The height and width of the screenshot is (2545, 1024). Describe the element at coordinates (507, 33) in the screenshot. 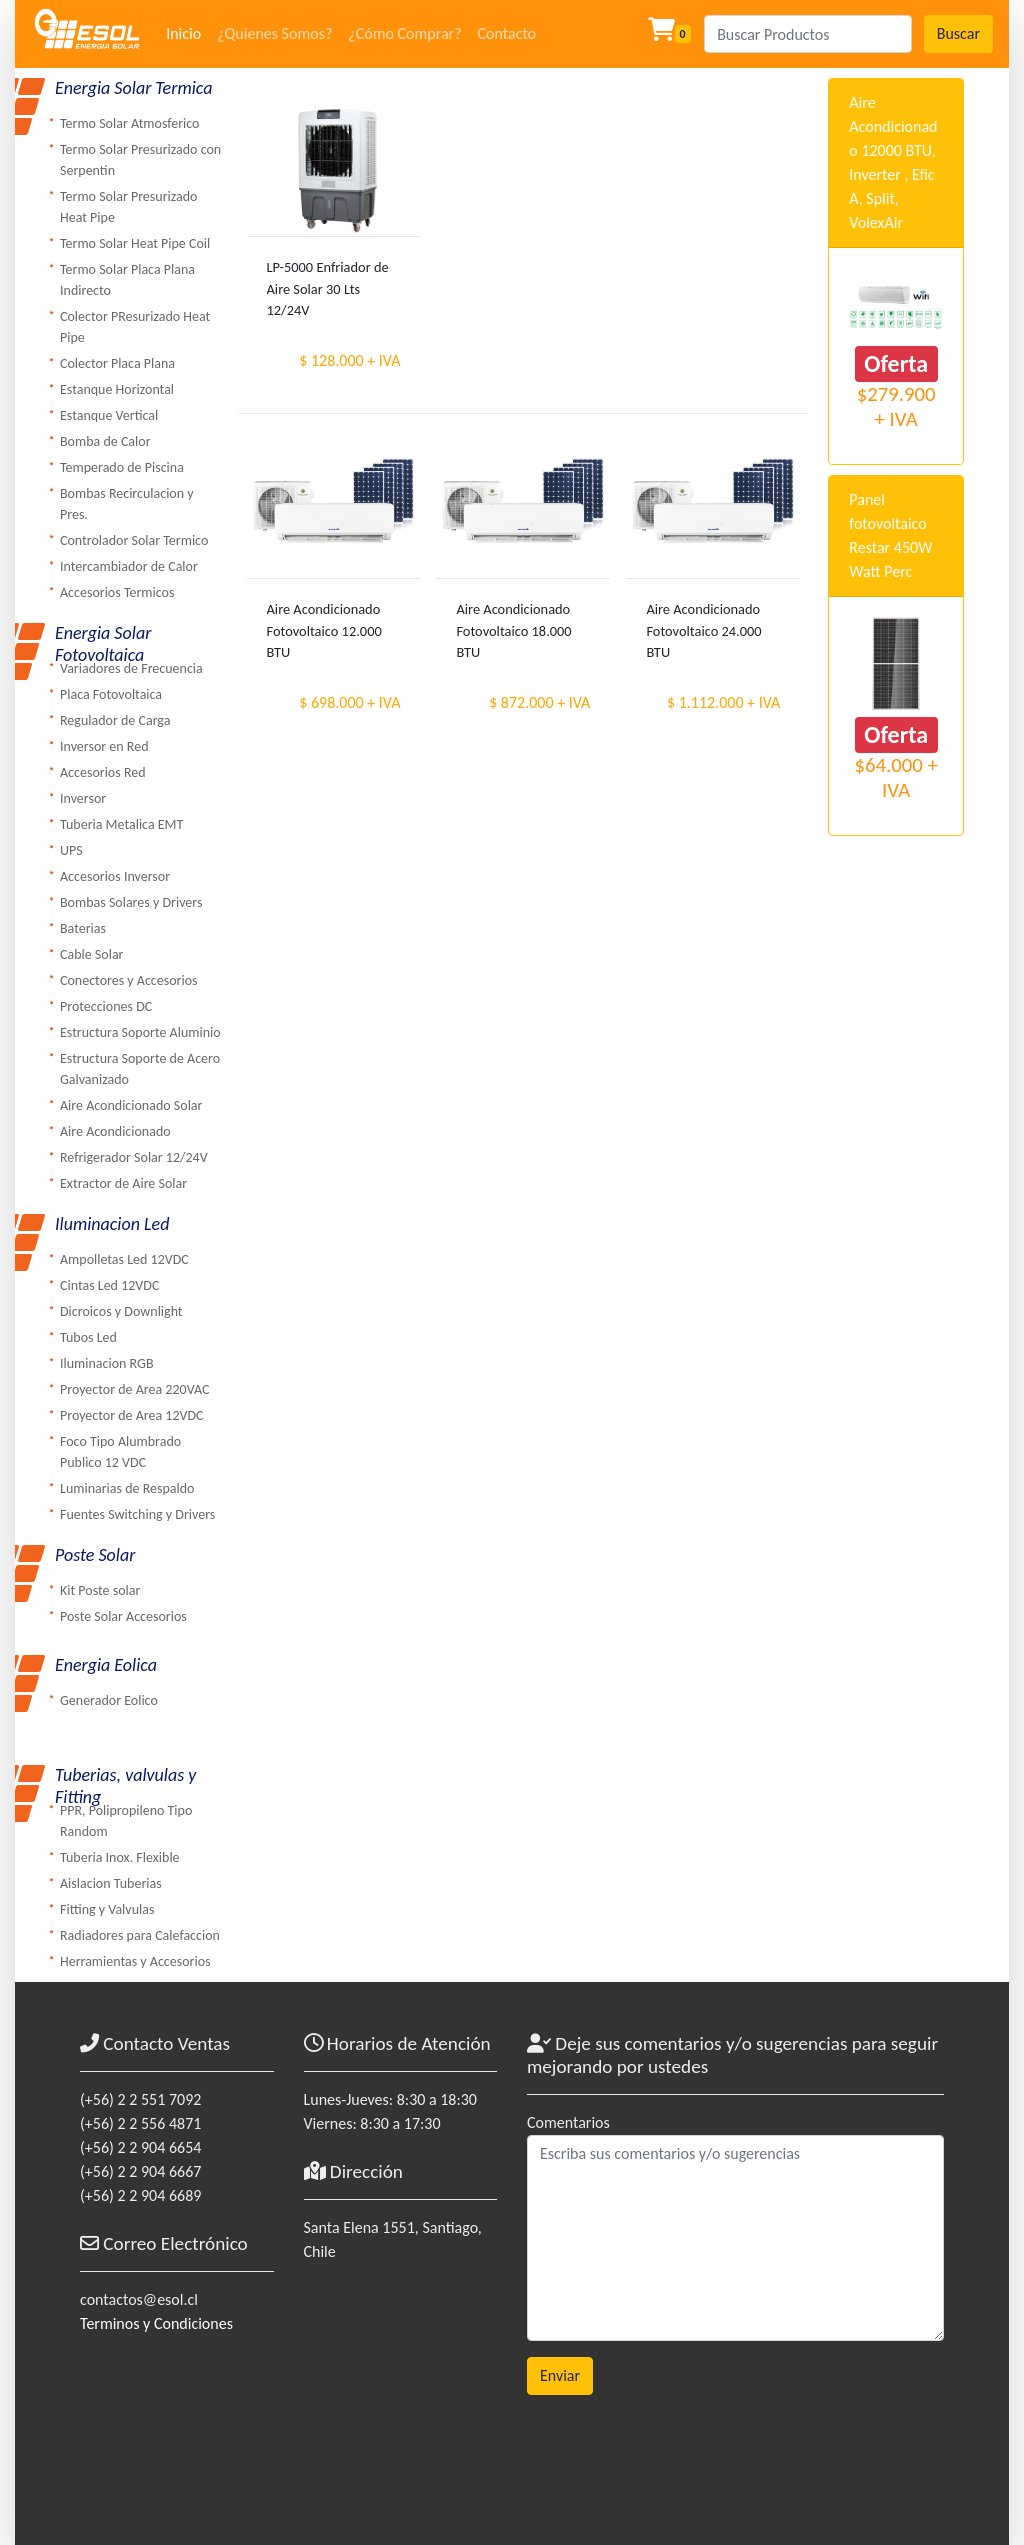

I see `Contacto` at that location.